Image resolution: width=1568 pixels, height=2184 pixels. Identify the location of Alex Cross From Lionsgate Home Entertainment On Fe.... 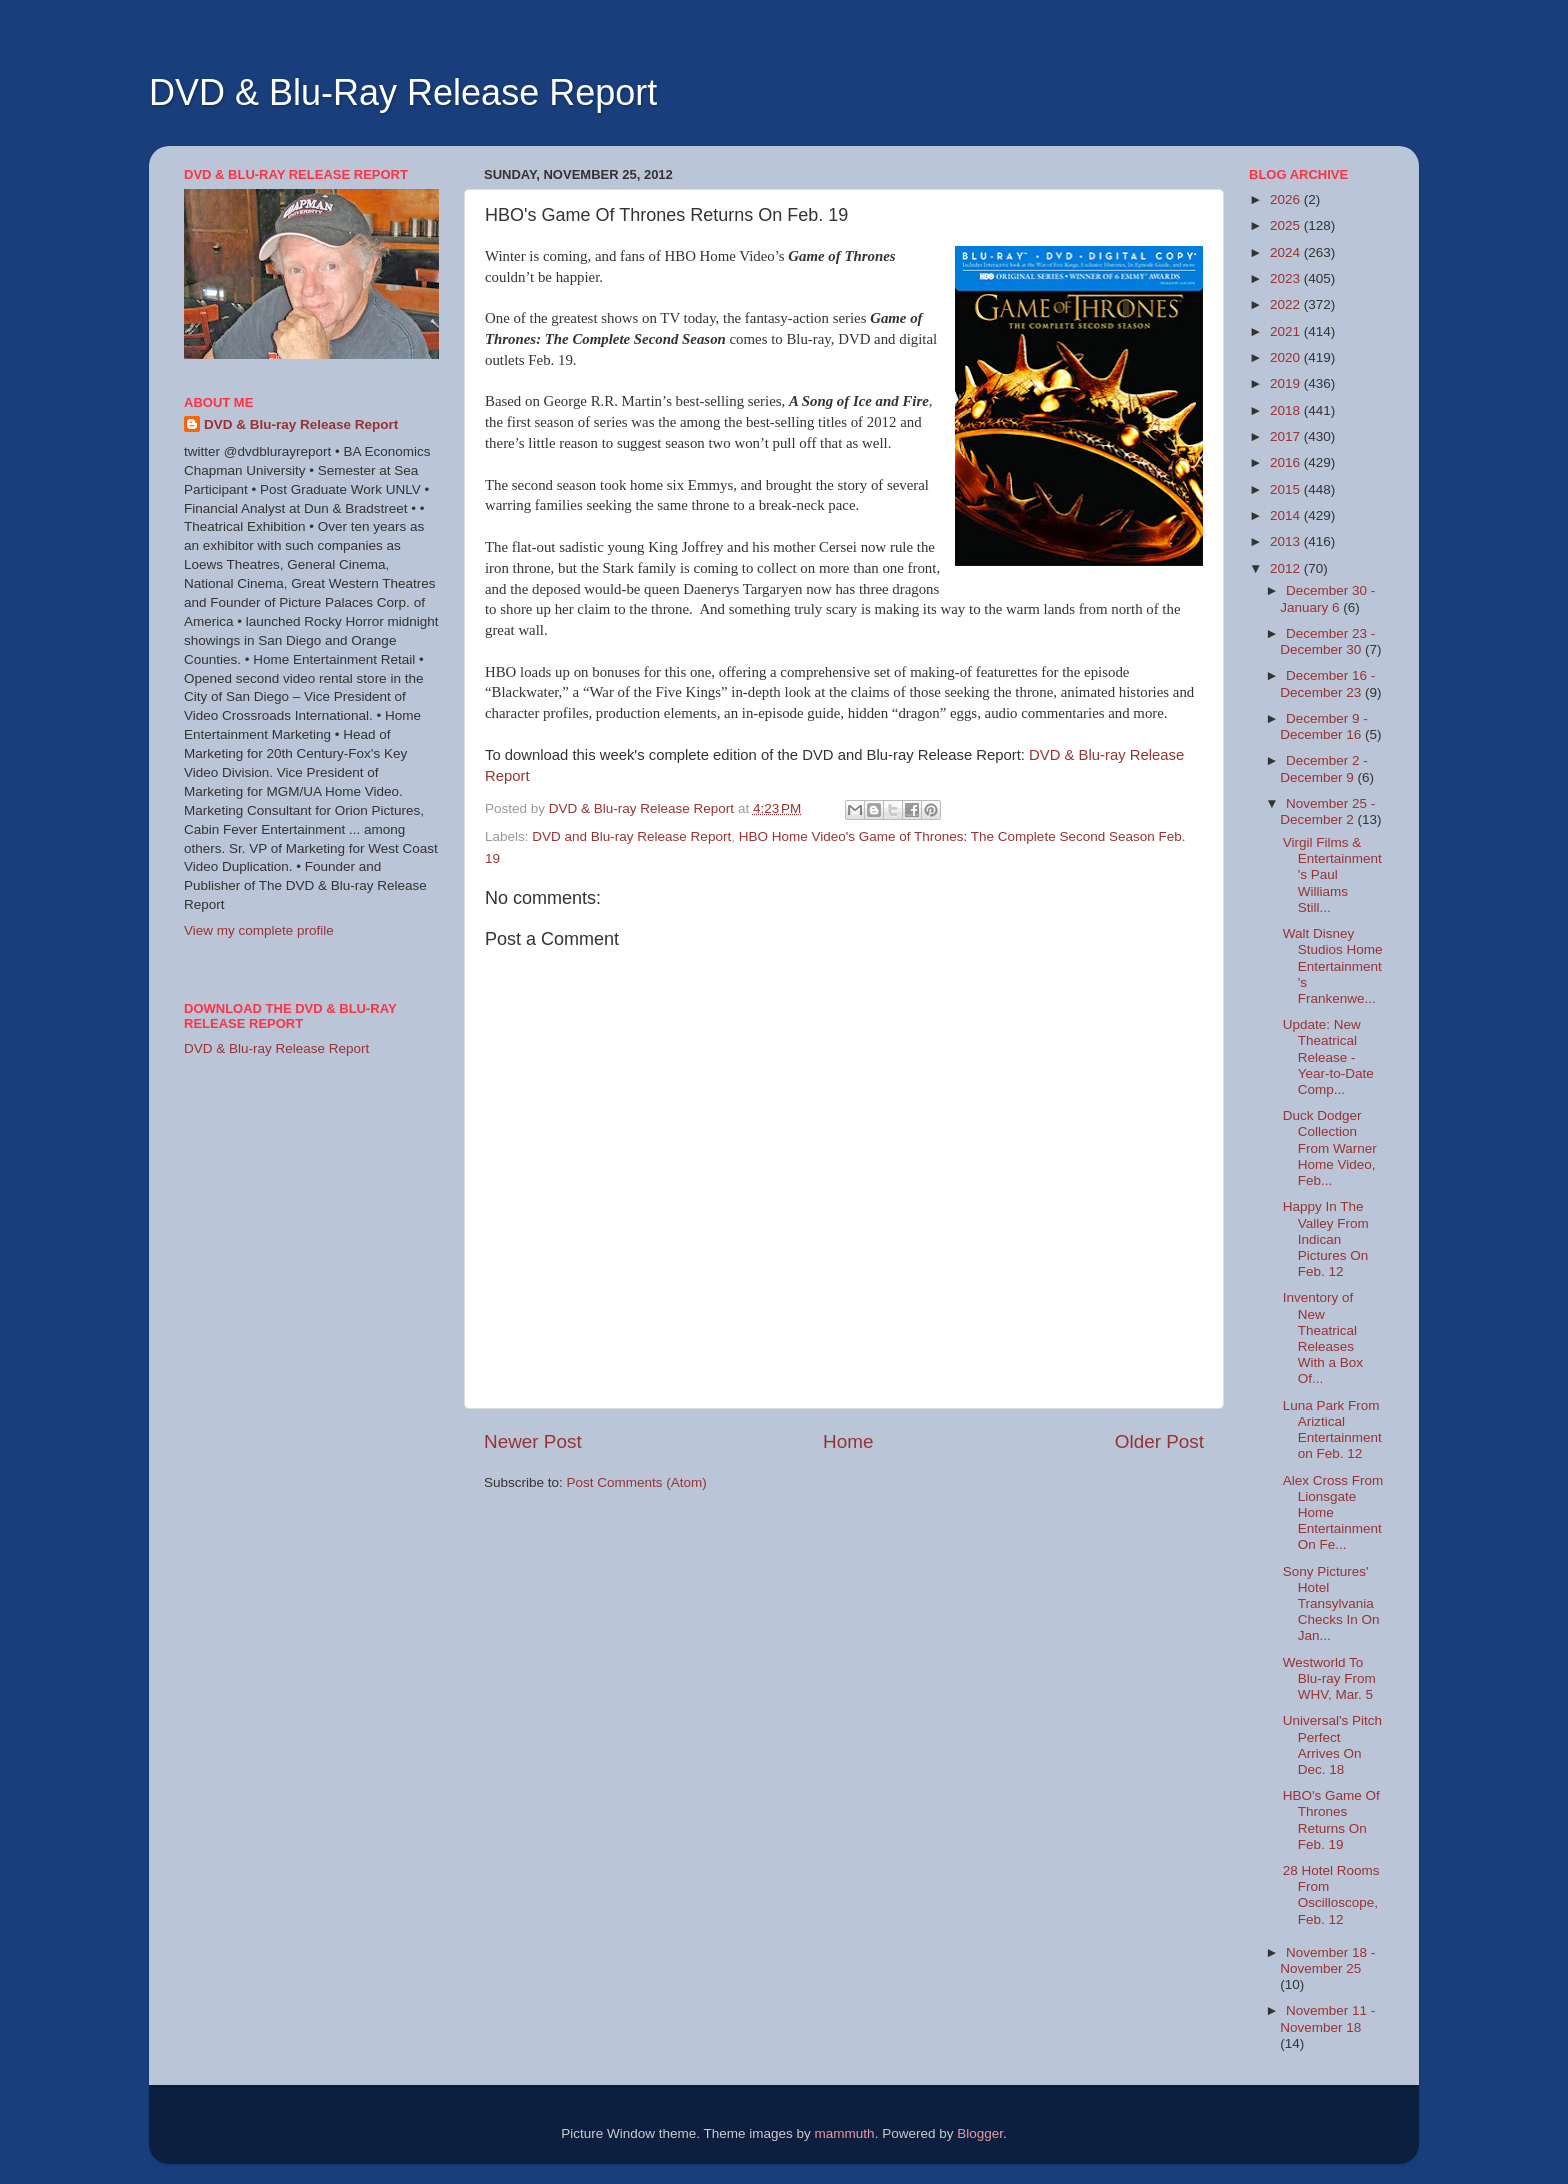
(1333, 1513).